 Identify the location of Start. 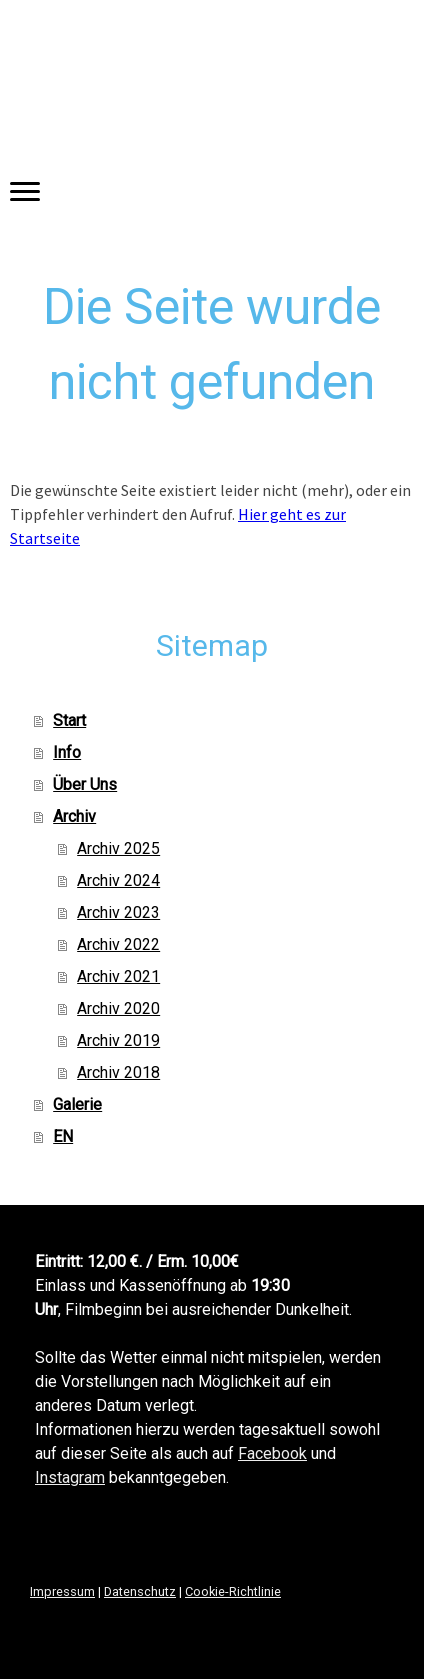
(69, 720).